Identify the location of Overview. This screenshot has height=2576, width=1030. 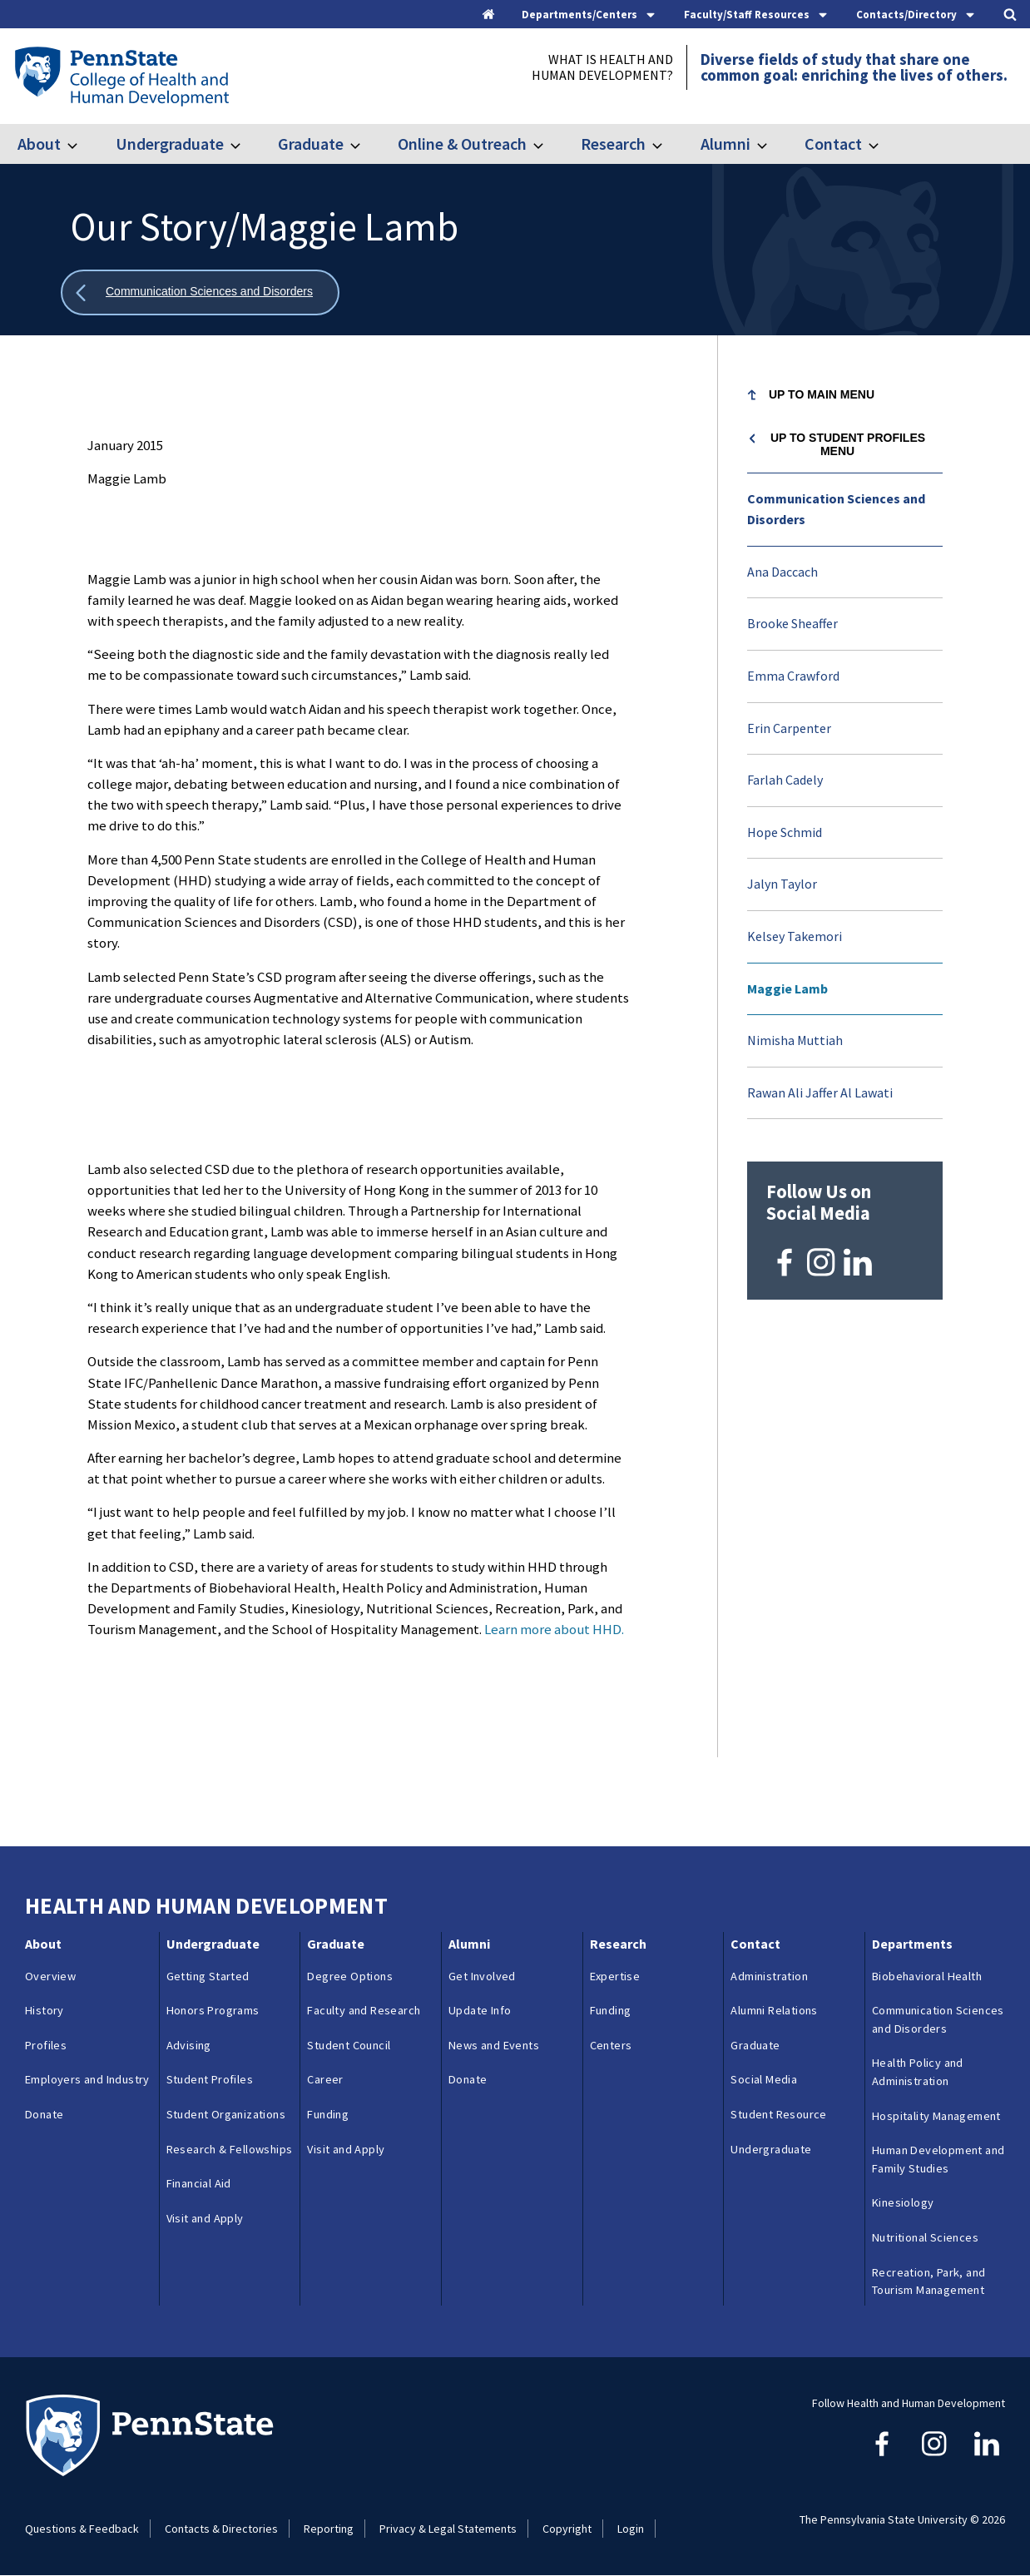
(50, 1976).